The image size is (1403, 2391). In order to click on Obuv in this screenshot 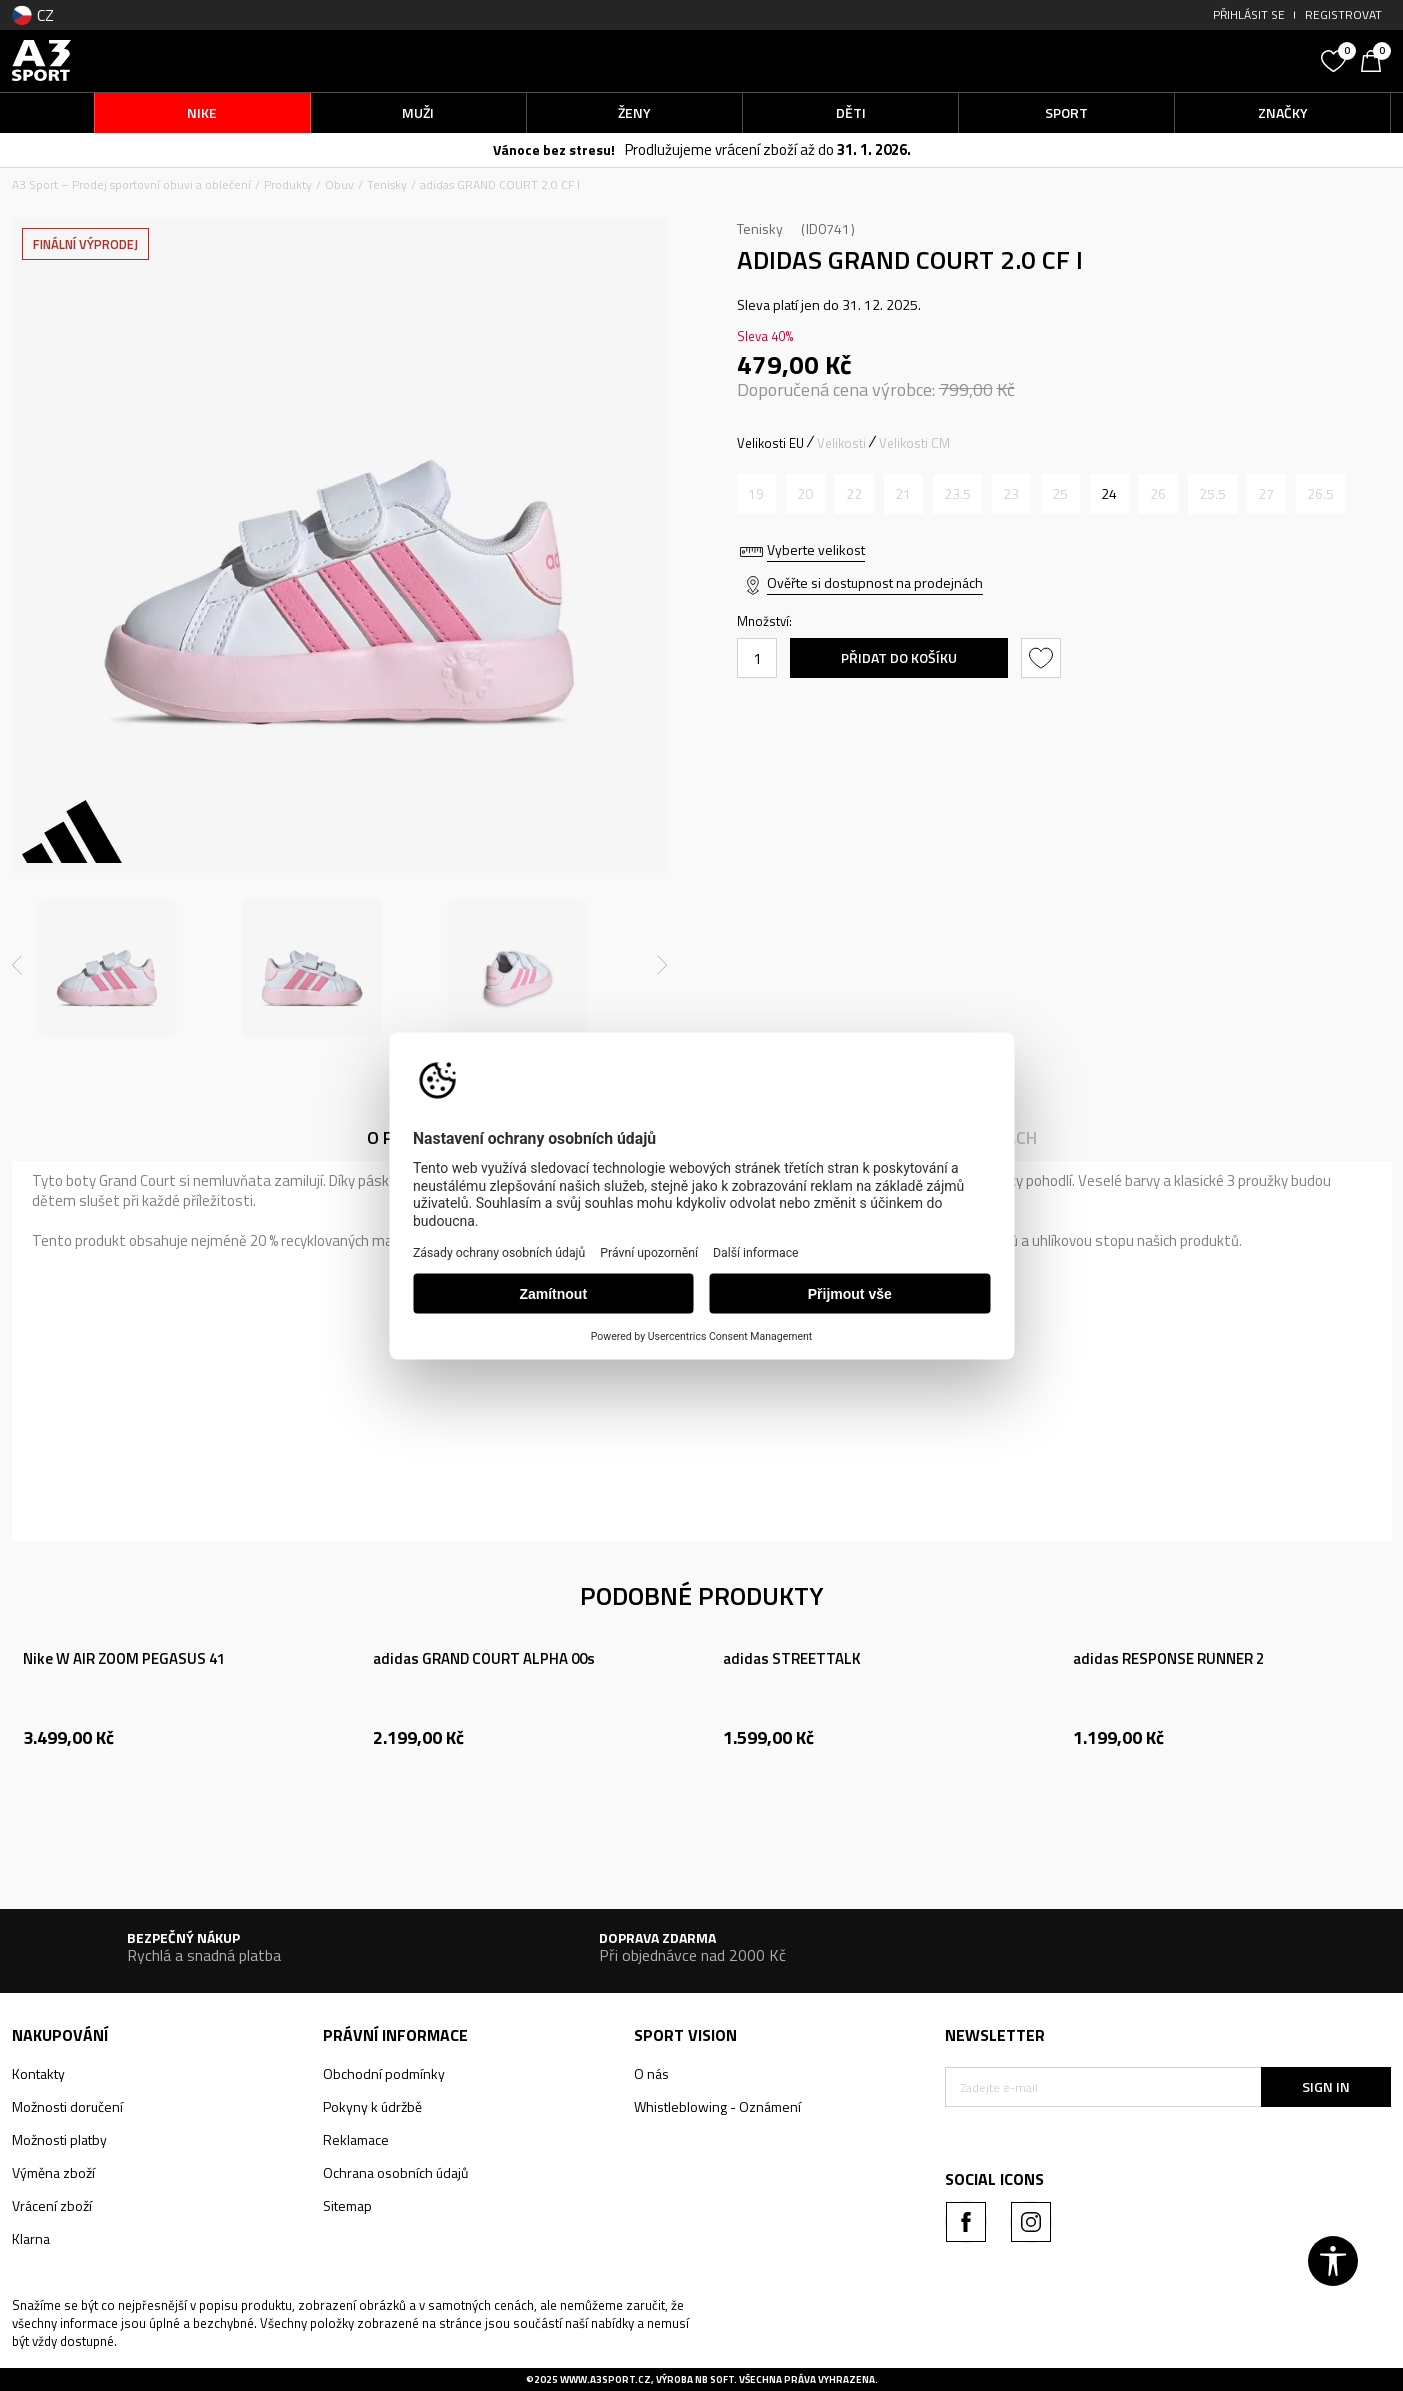, I will do `click(339, 184)`.